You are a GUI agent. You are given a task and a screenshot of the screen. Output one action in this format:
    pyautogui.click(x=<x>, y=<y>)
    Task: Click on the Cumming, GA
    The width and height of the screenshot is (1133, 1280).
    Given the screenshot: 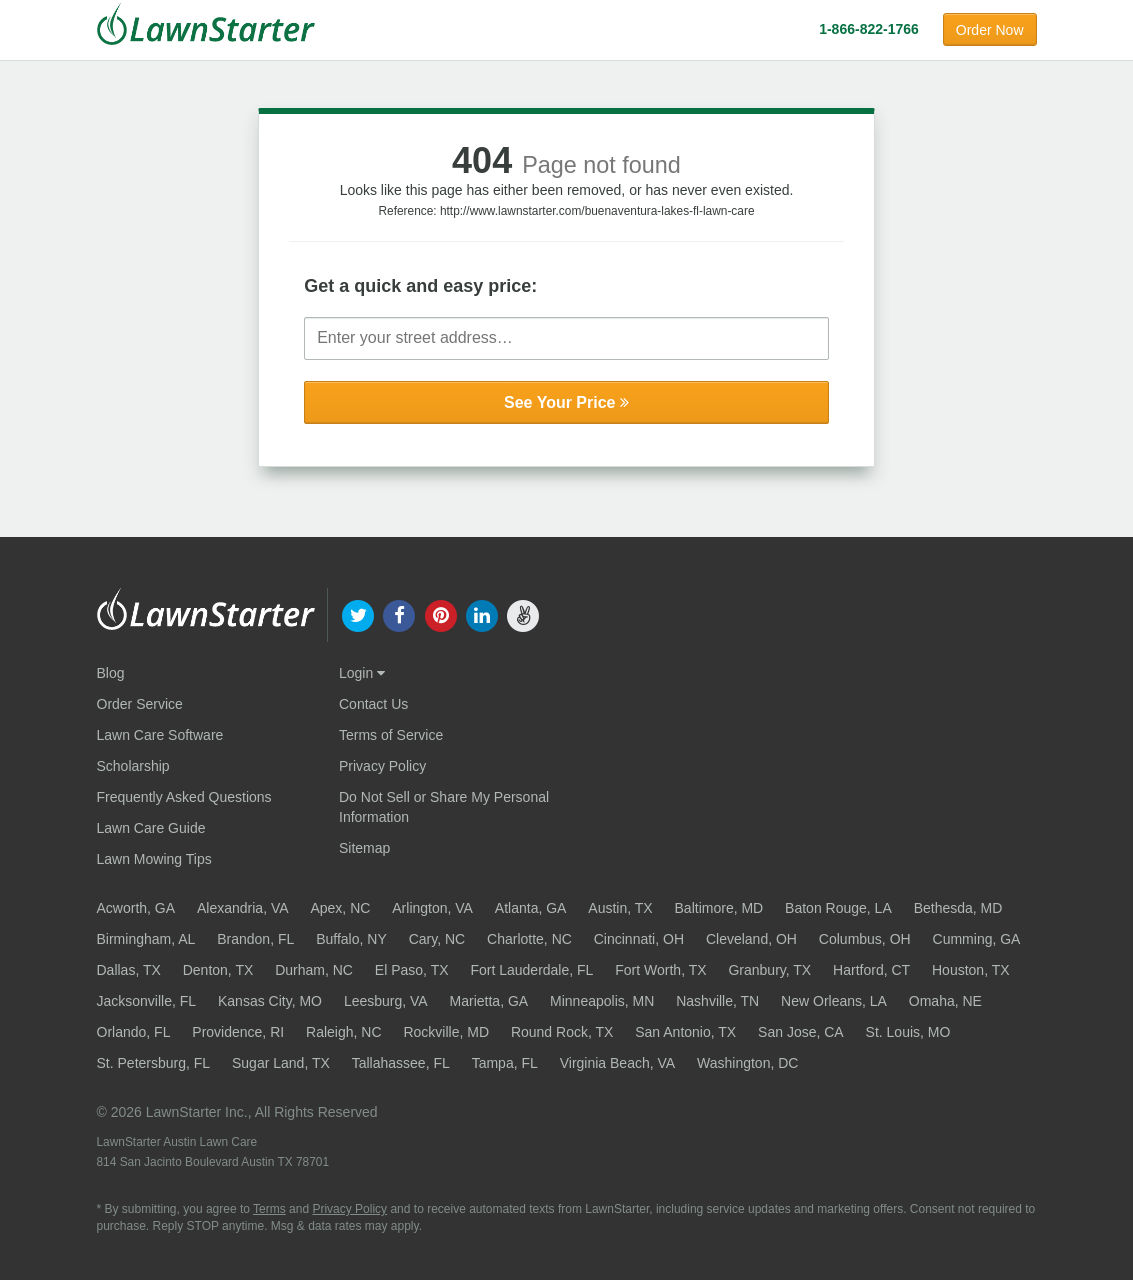 What is the action you would take?
    pyautogui.click(x=977, y=939)
    